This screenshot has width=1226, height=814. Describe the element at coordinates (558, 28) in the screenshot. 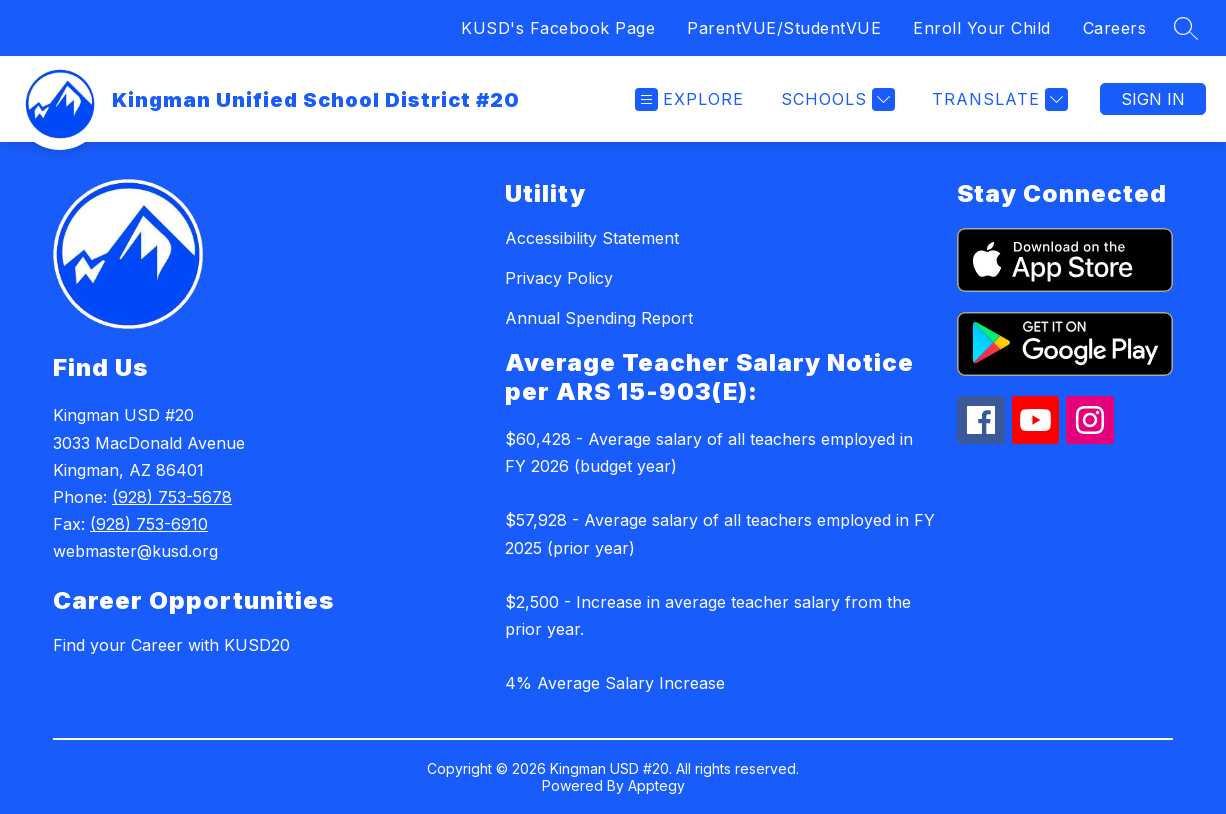

I see `KUSD's Facebook Page` at that location.